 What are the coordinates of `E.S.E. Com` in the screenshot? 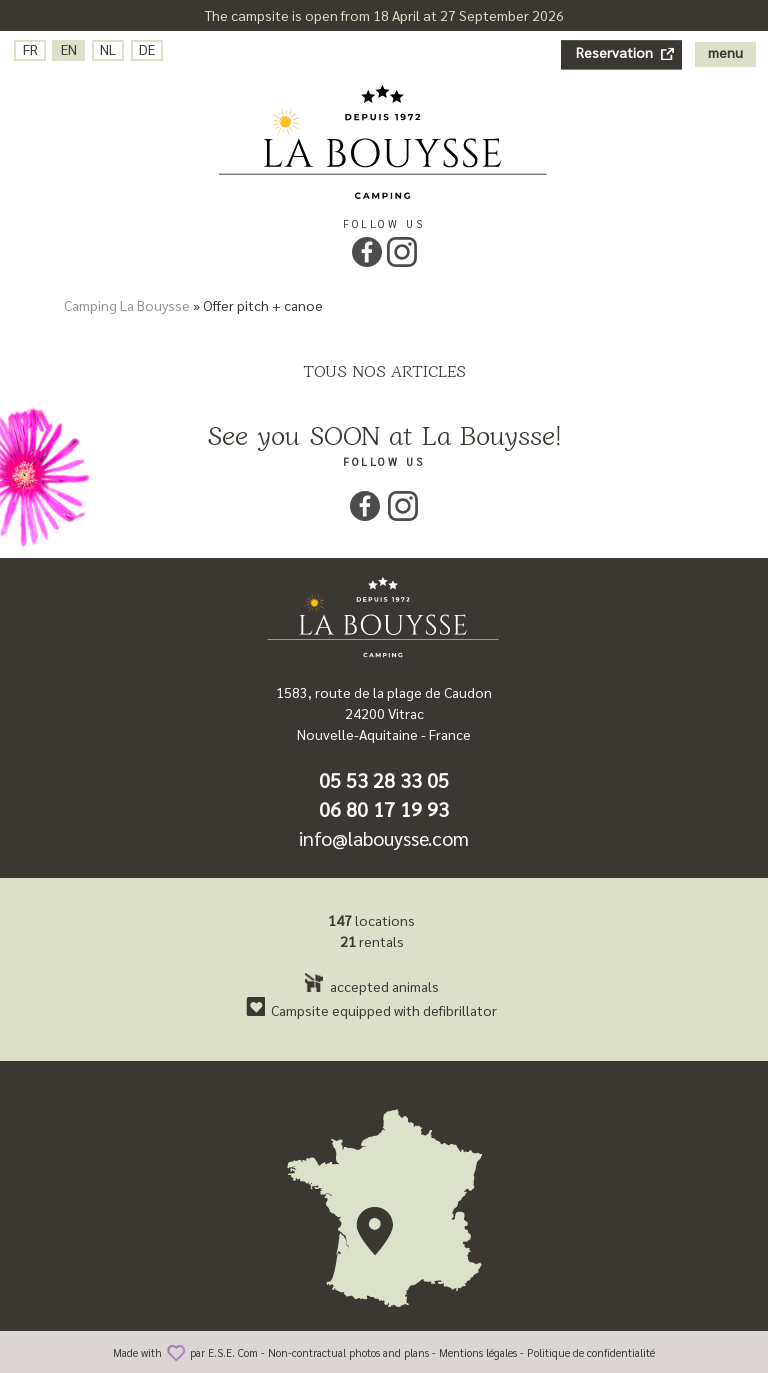 It's located at (233, 1352).